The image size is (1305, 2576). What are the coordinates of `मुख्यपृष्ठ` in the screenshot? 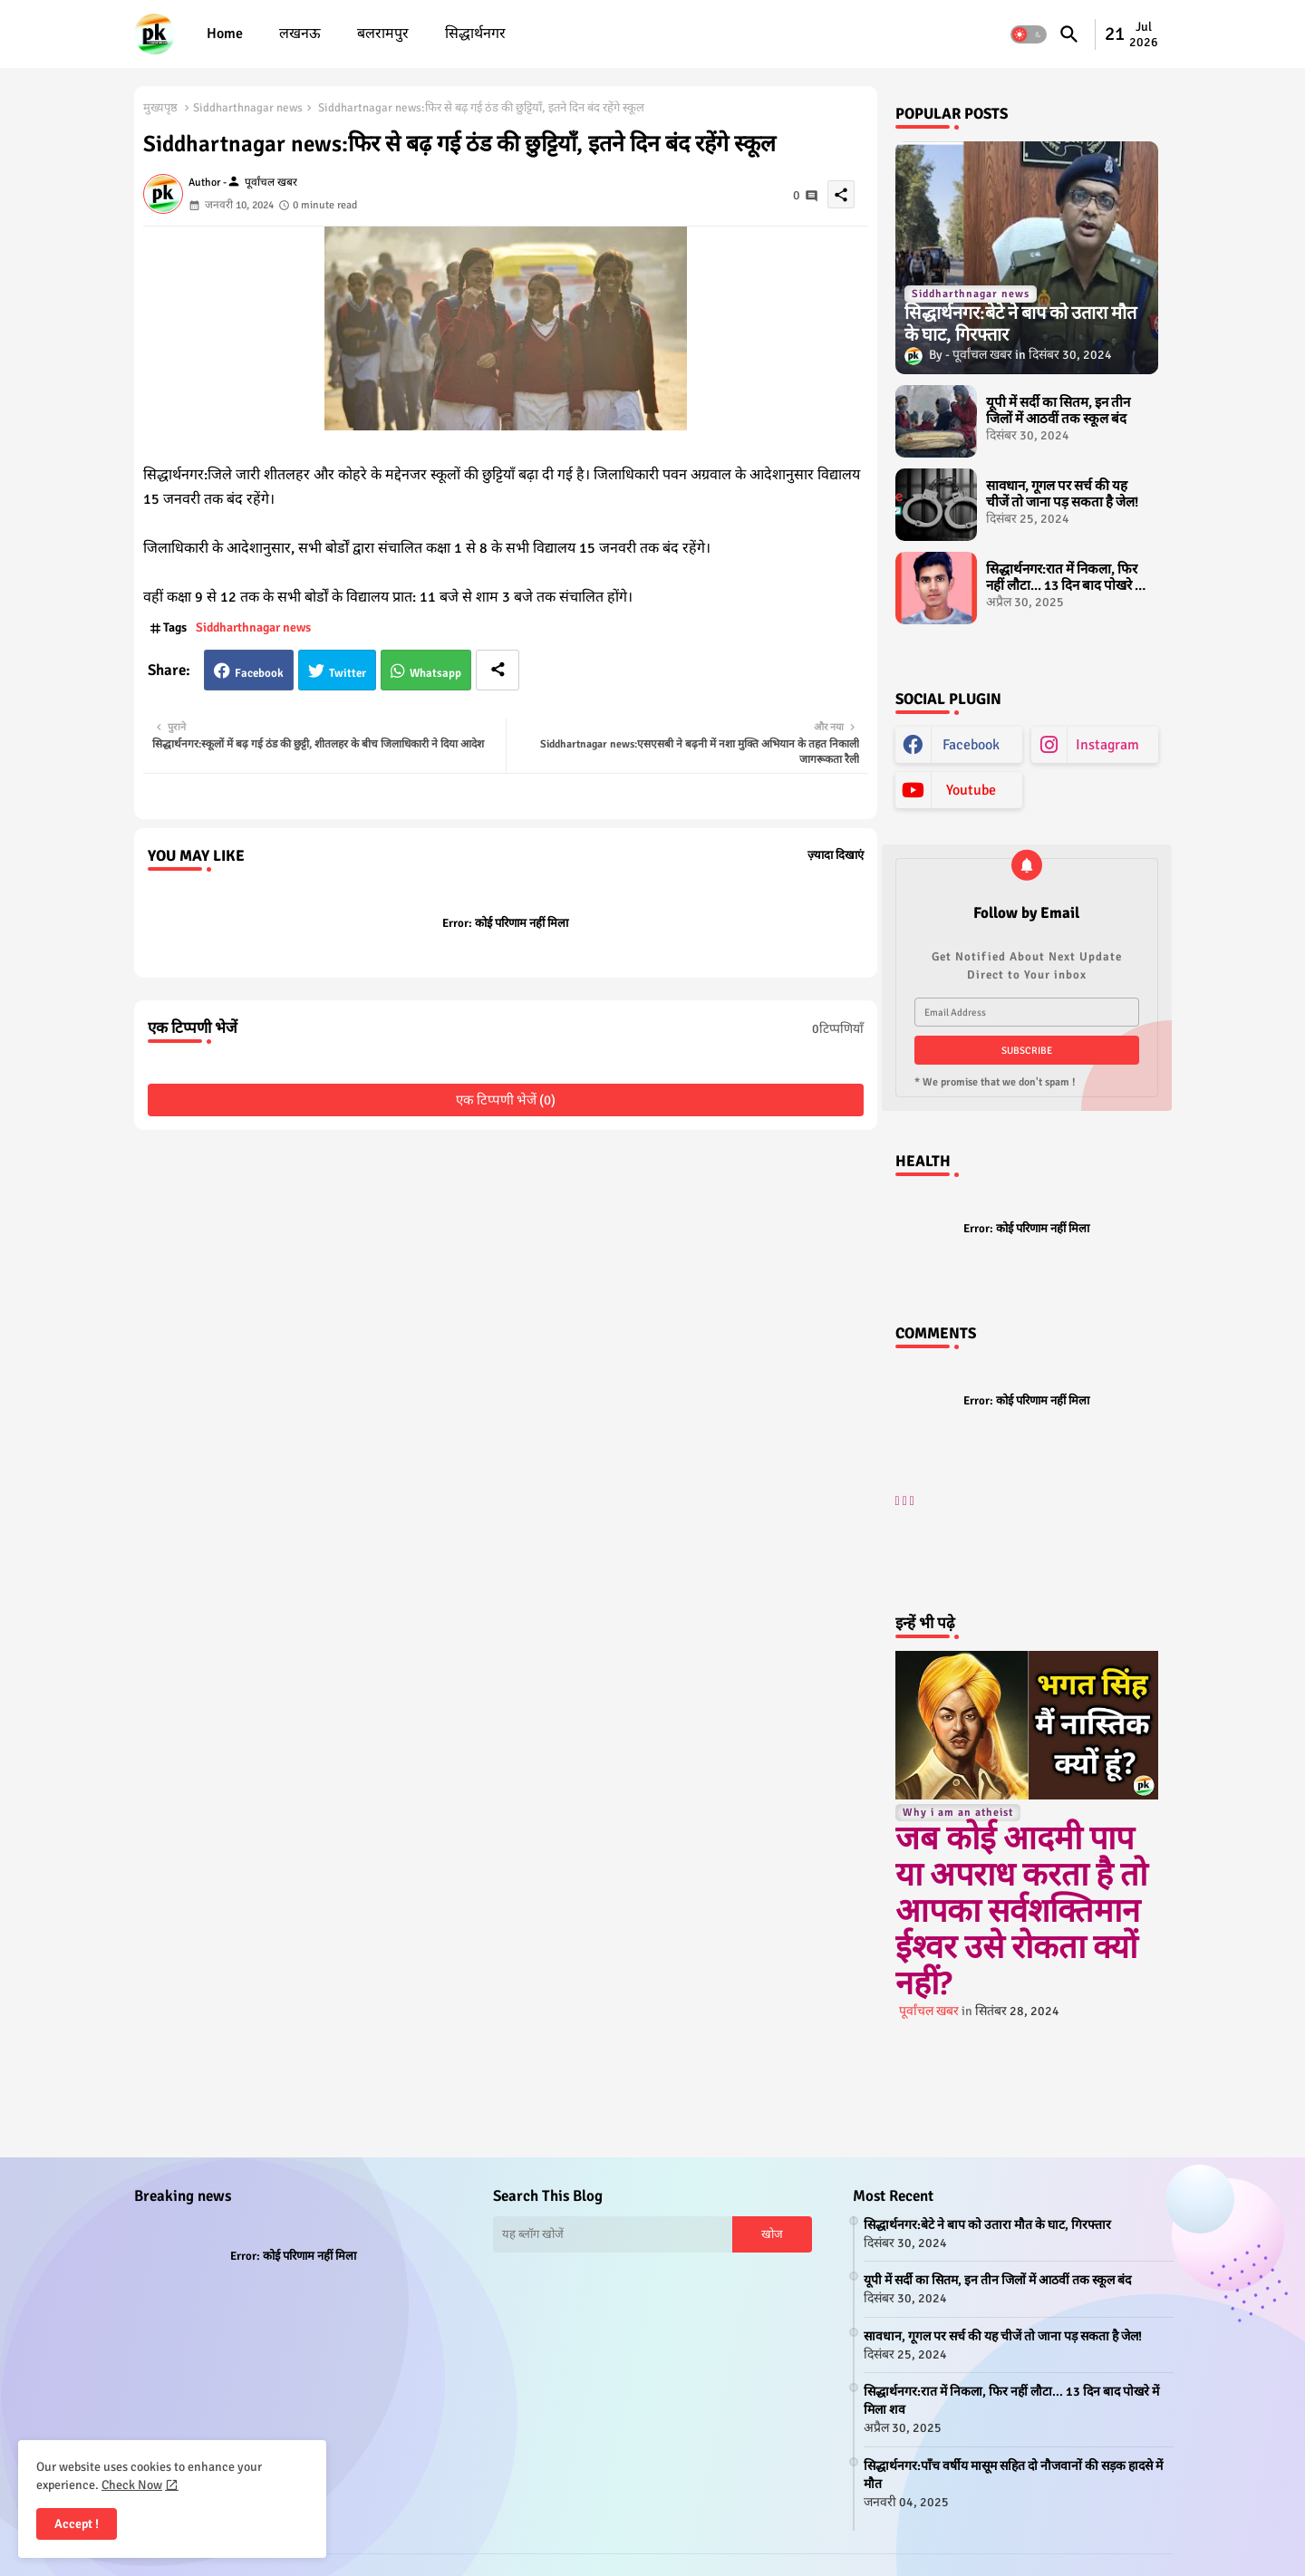 It's located at (160, 108).